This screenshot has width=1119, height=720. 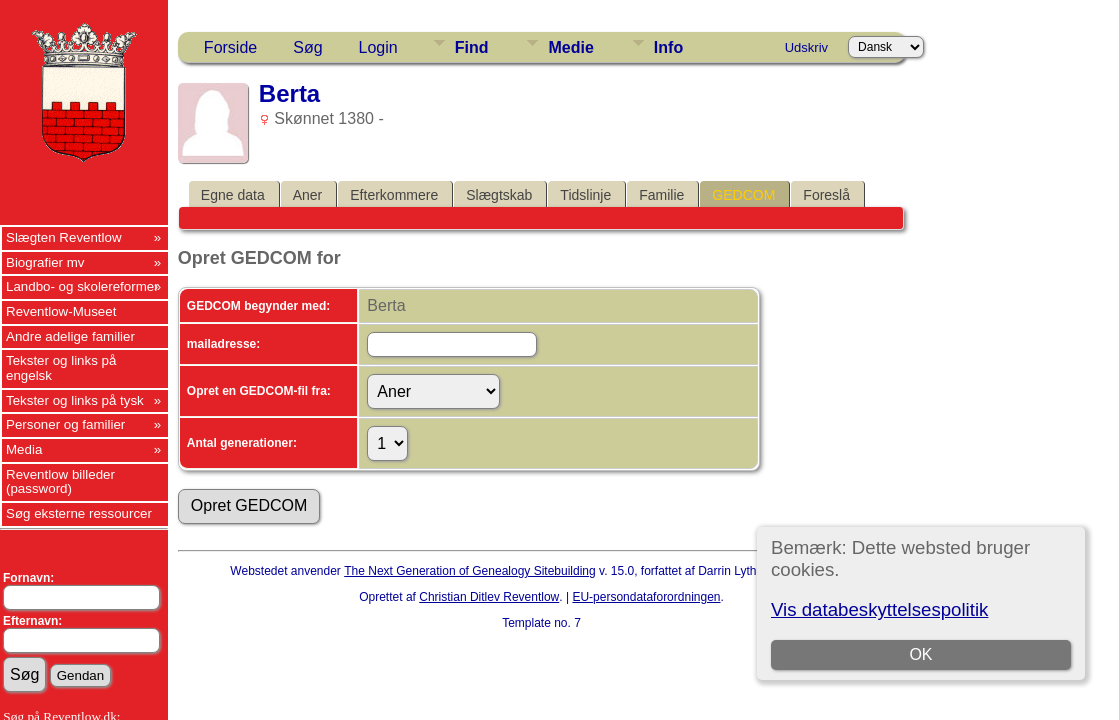 What do you see at coordinates (646, 597) in the screenshot?
I see `EU-persondataforordningen` at bounding box center [646, 597].